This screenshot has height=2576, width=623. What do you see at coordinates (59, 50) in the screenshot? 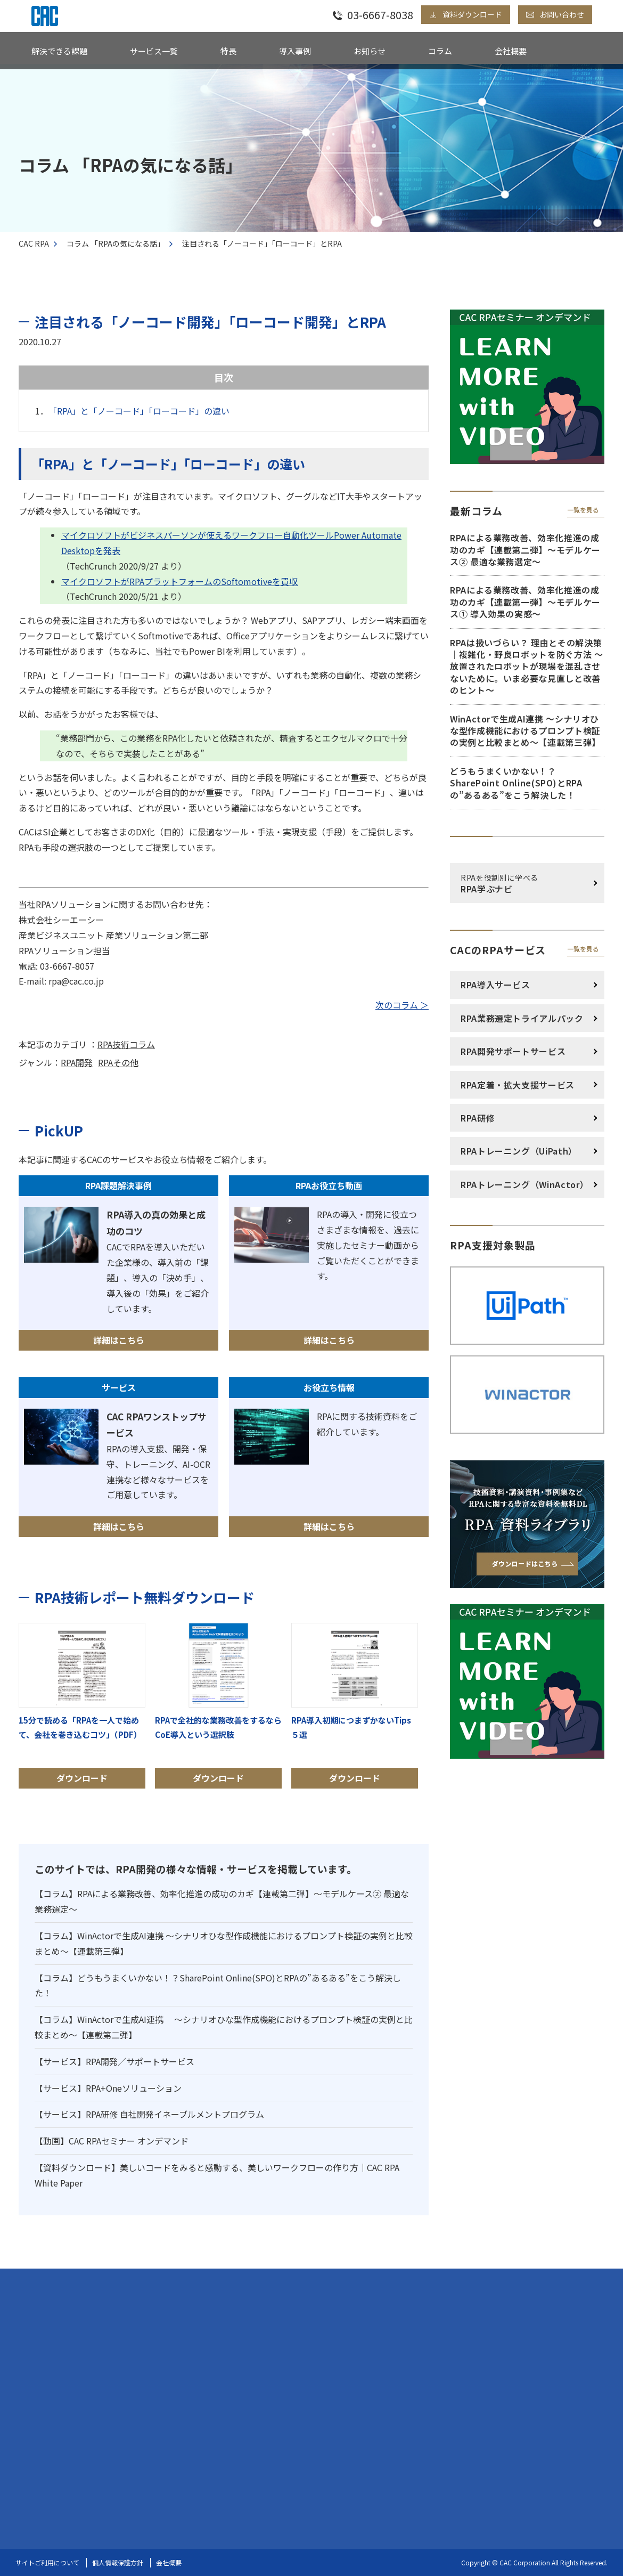
I see `解決できる課題` at bounding box center [59, 50].